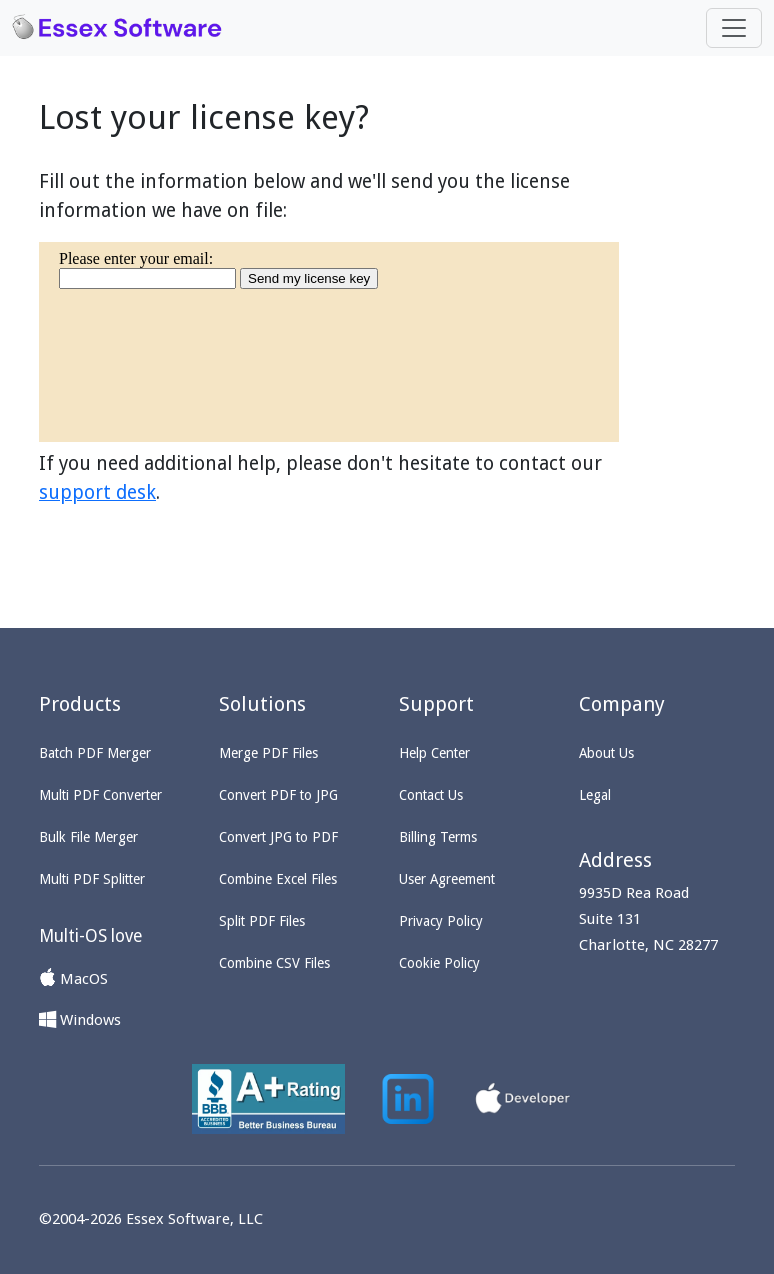  Describe the element at coordinates (278, 837) in the screenshot. I see `Convert JPG to PDF` at that location.